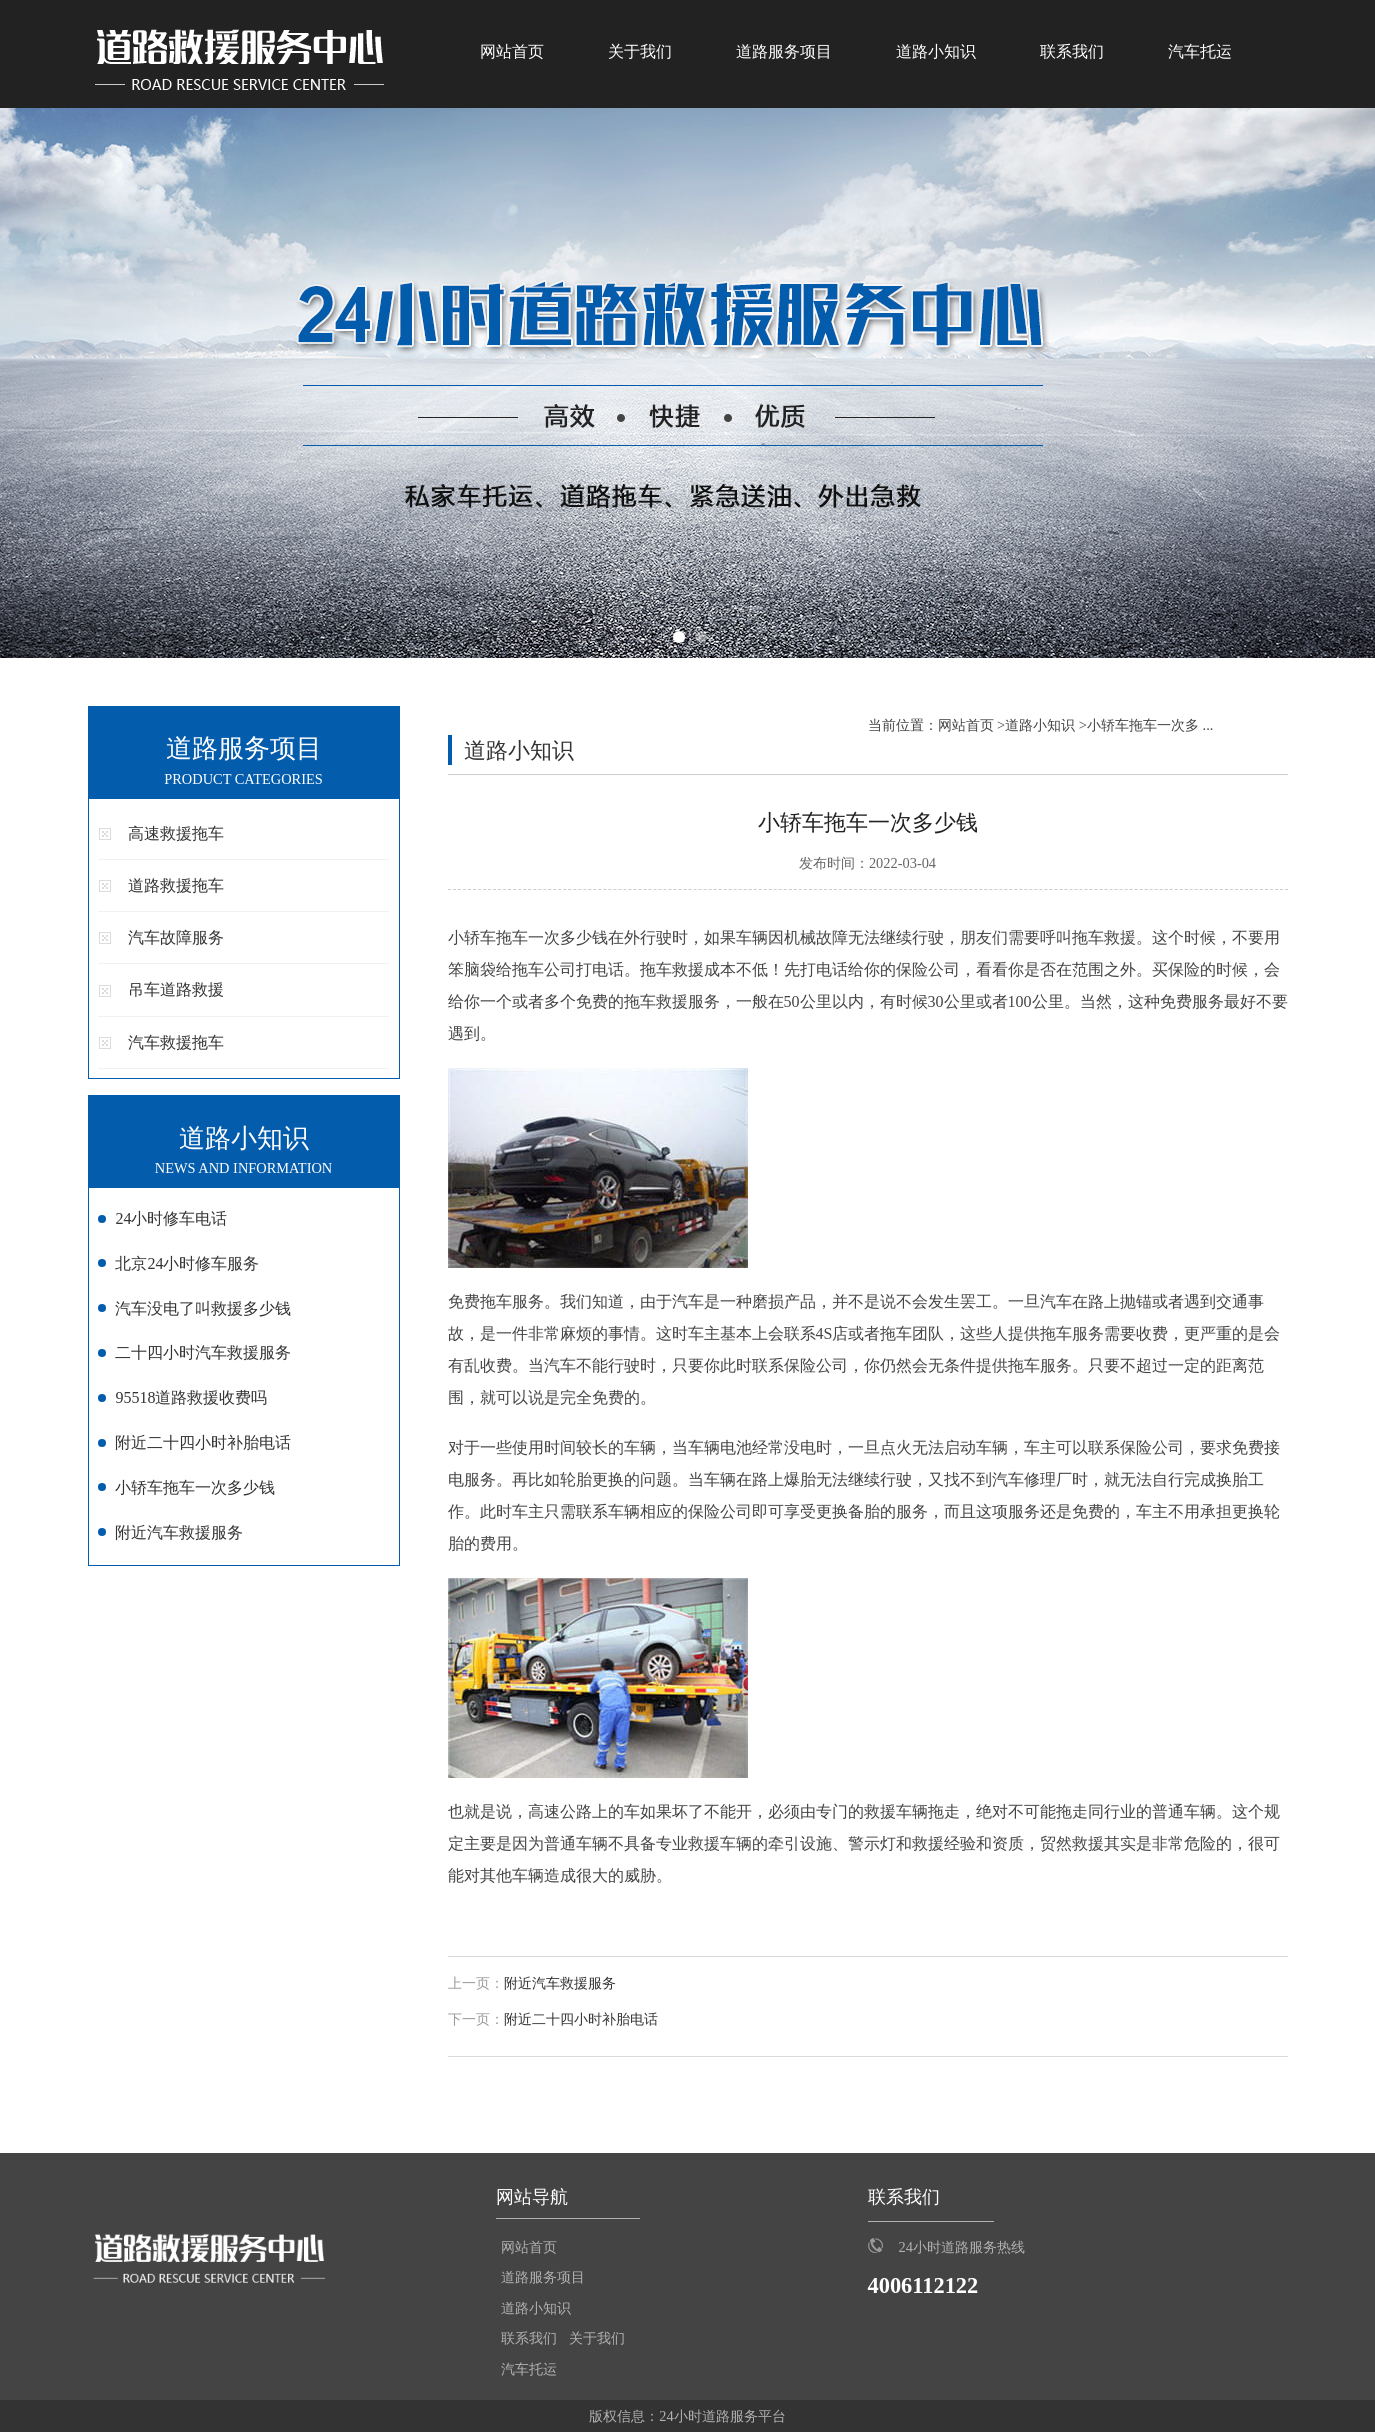 The width and height of the screenshot is (1375, 2432). Describe the element at coordinates (581, 2019) in the screenshot. I see `附近二十四小时补胎电话` at that location.